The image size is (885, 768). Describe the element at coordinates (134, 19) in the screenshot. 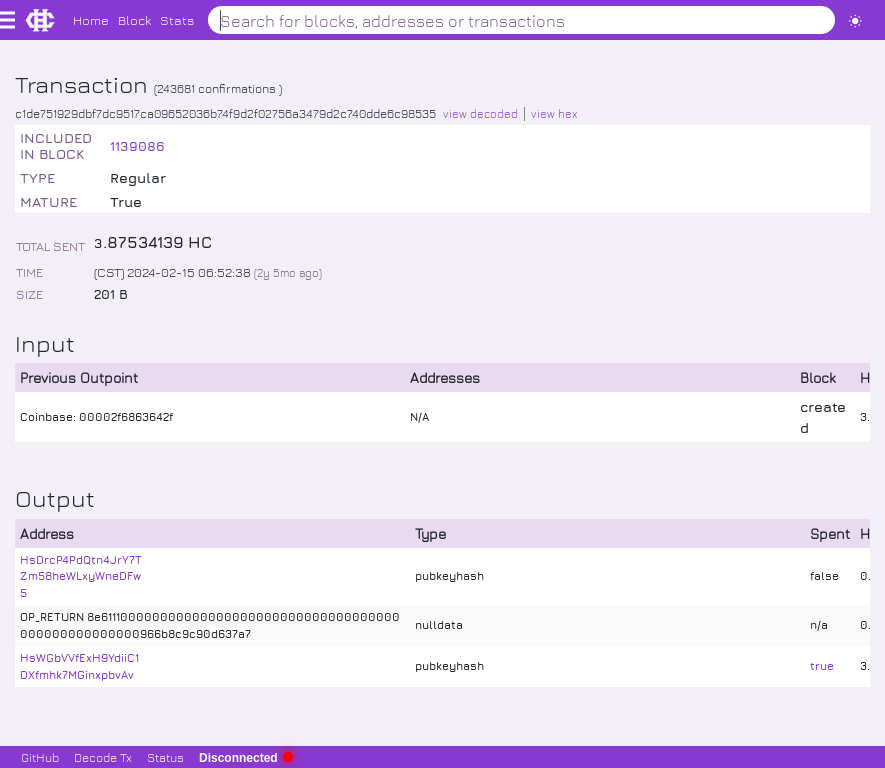

I see `Block` at that location.